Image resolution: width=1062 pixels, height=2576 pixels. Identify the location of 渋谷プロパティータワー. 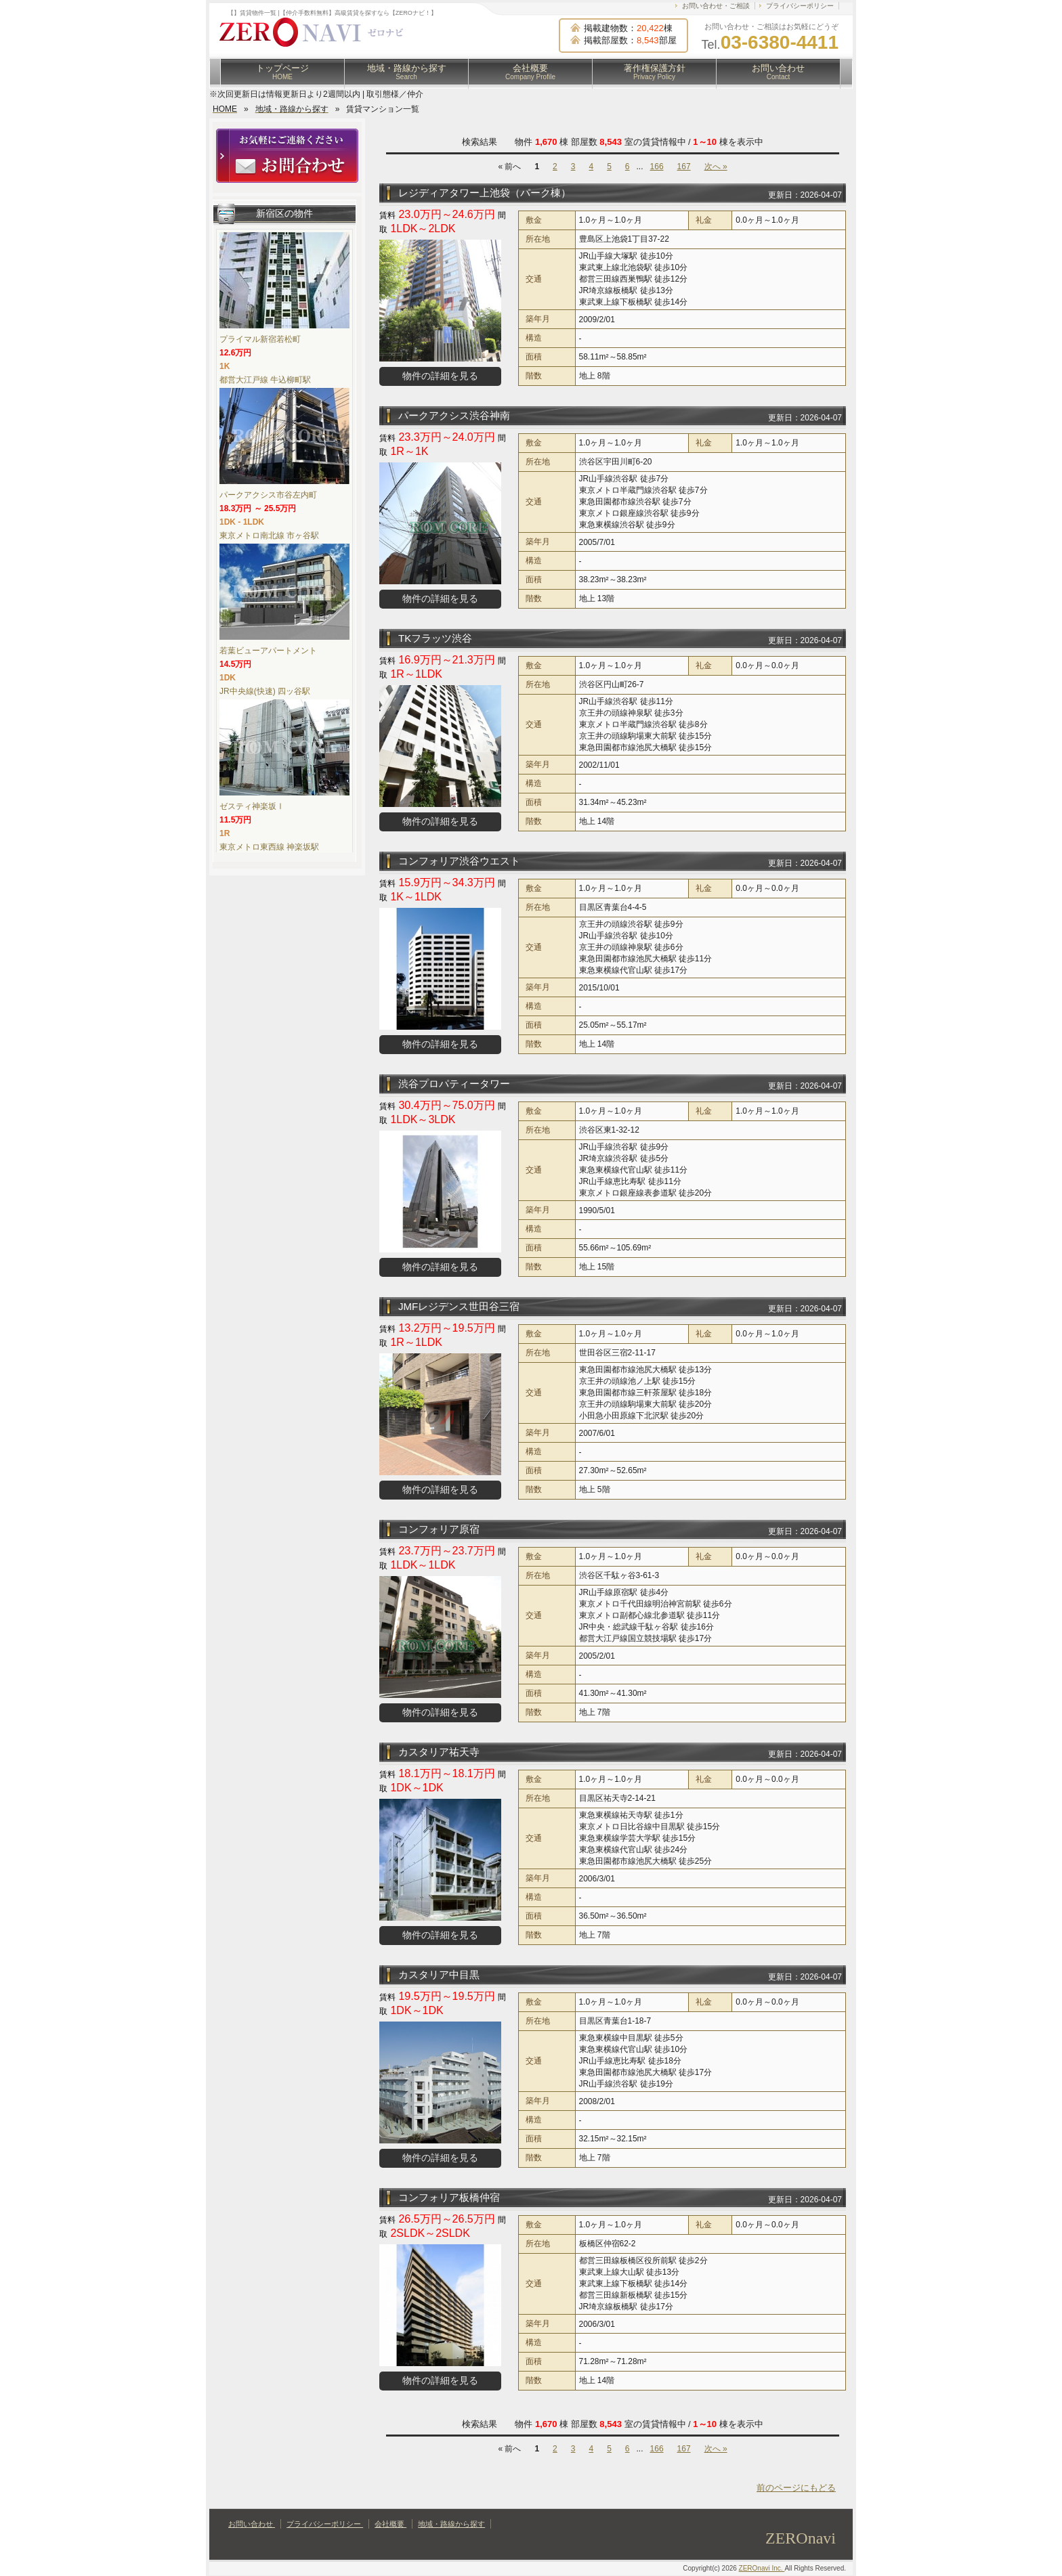
(454, 1083).